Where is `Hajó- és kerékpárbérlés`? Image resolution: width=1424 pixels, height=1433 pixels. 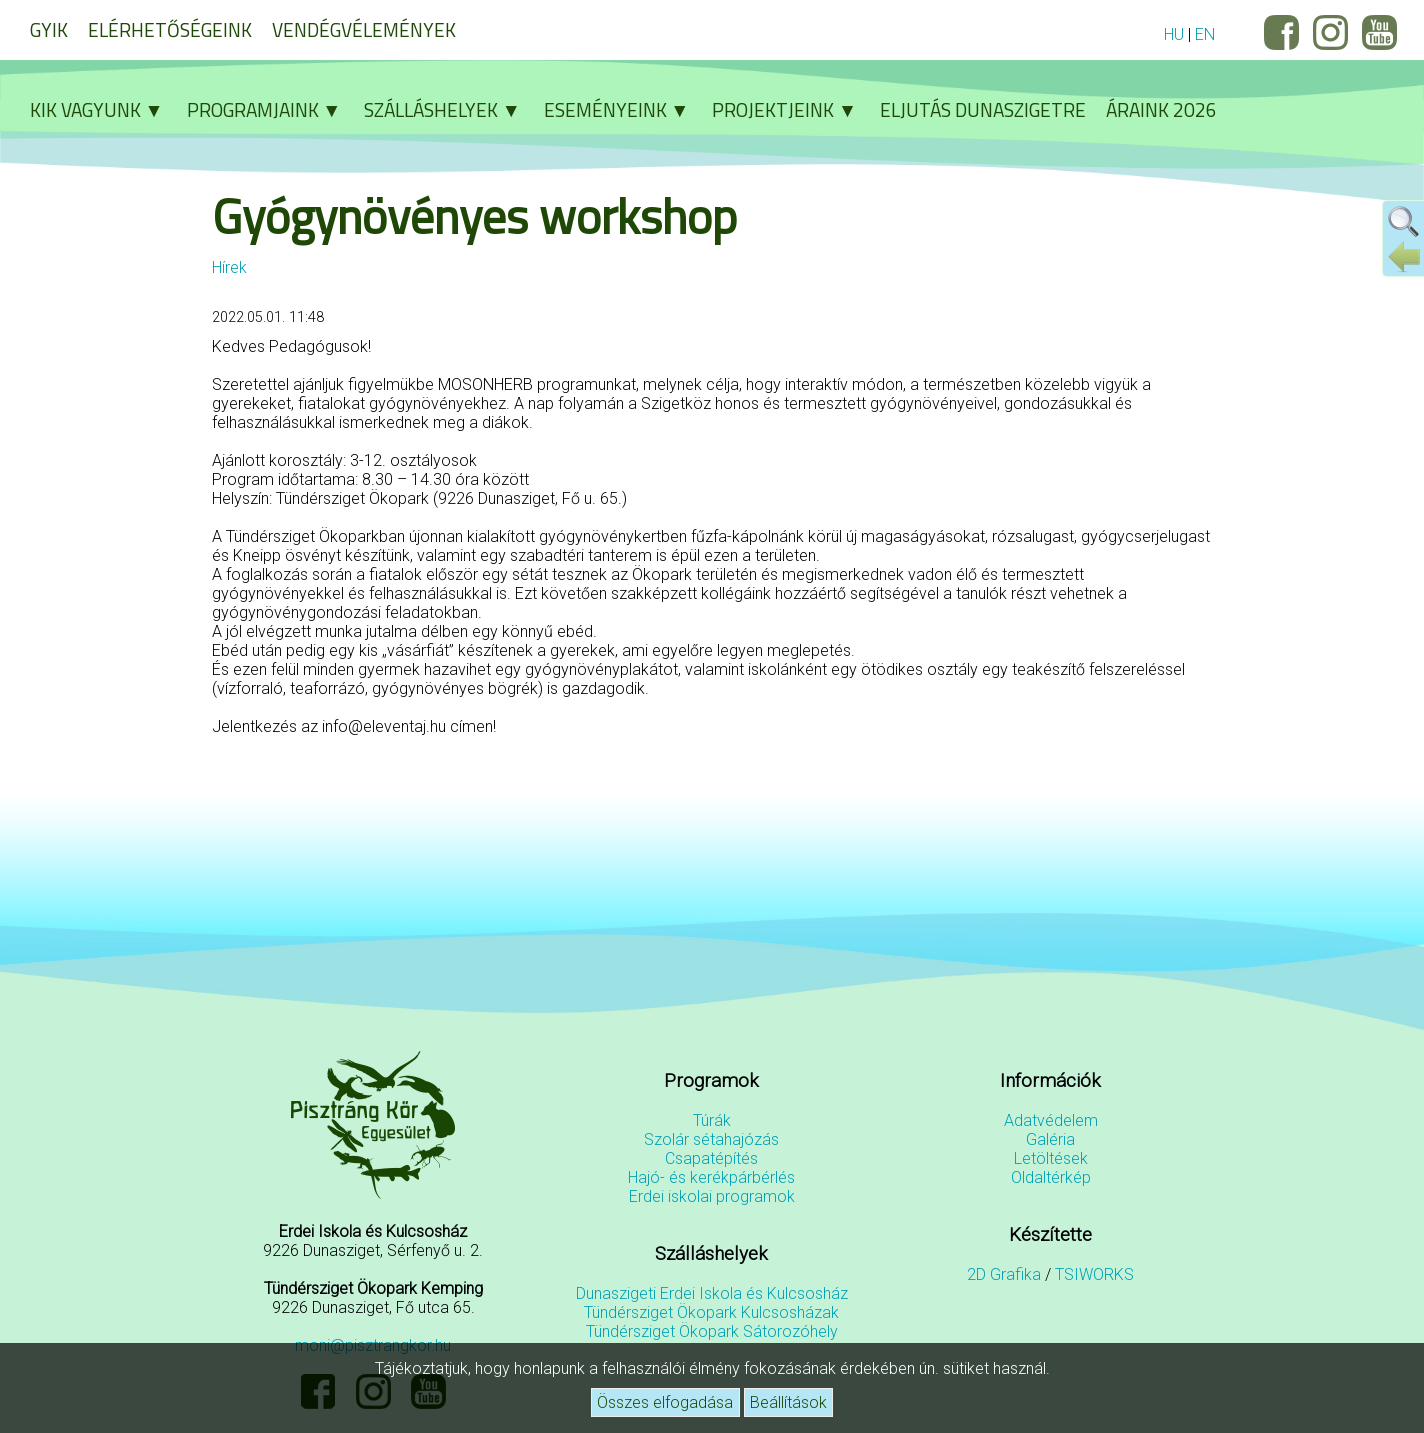
Hajó- és kerékpárbérlés is located at coordinates (711, 1177).